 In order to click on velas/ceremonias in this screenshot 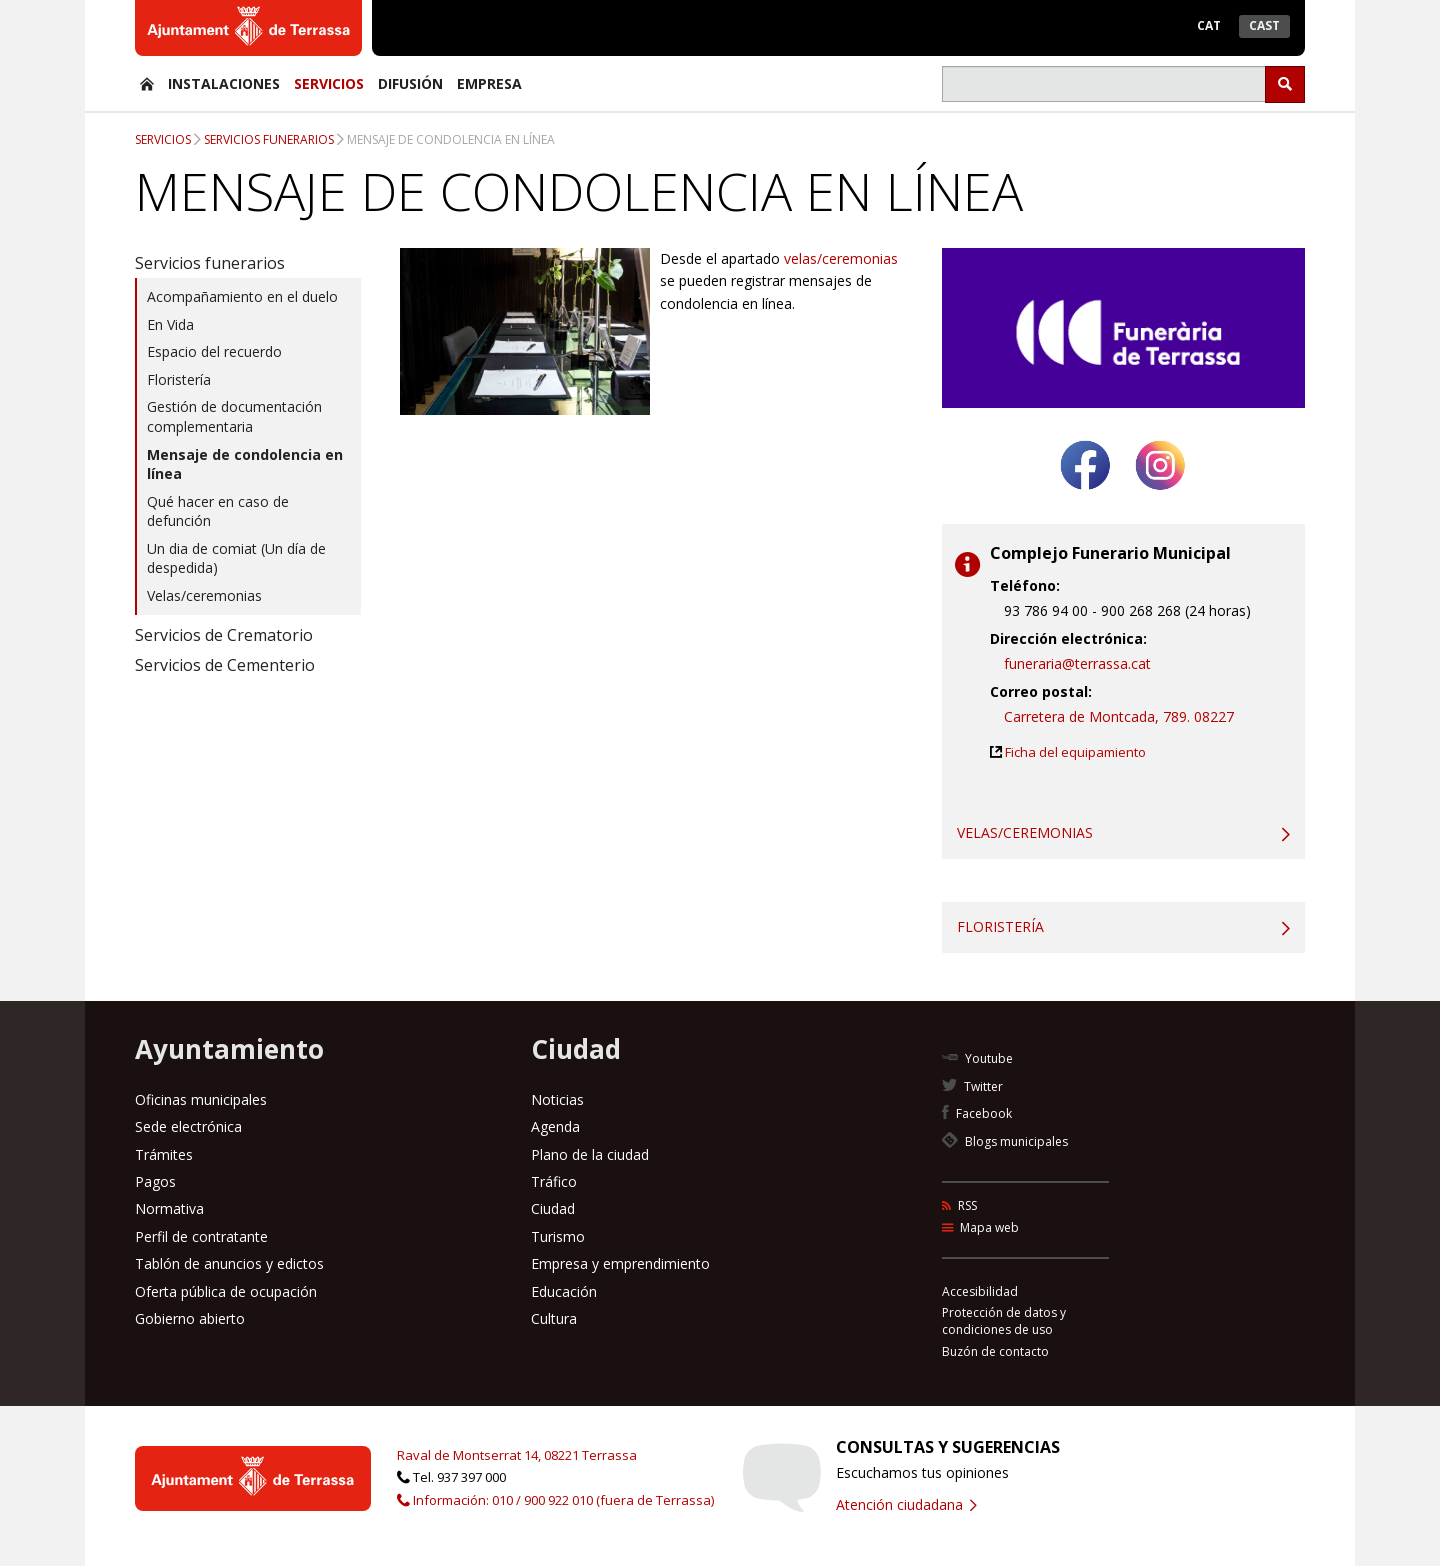, I will do `click(841, 258)`.